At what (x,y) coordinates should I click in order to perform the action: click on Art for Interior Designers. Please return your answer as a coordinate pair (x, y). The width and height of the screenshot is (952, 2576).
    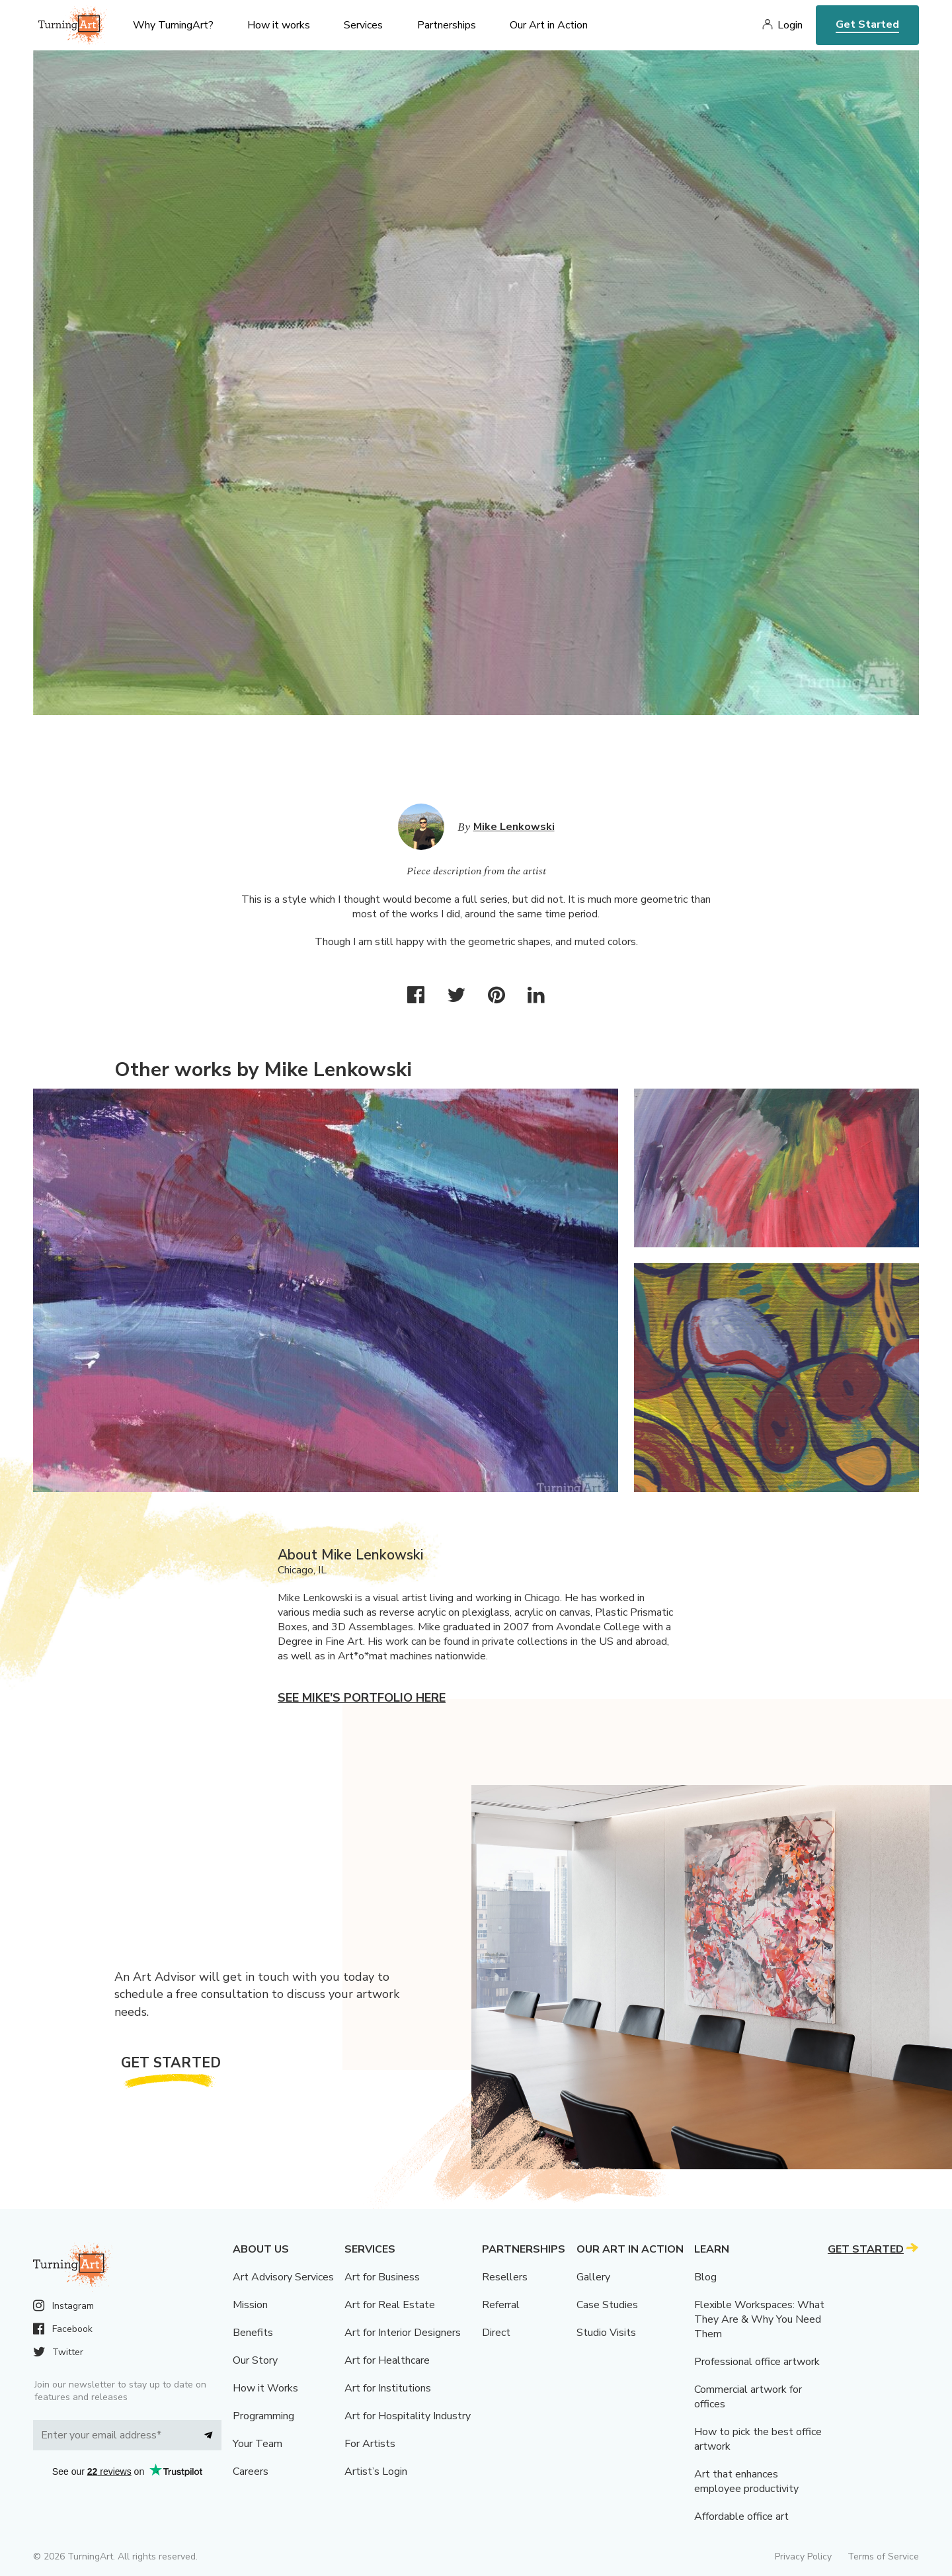
    Looking at the image, I should click on (402, 2332).